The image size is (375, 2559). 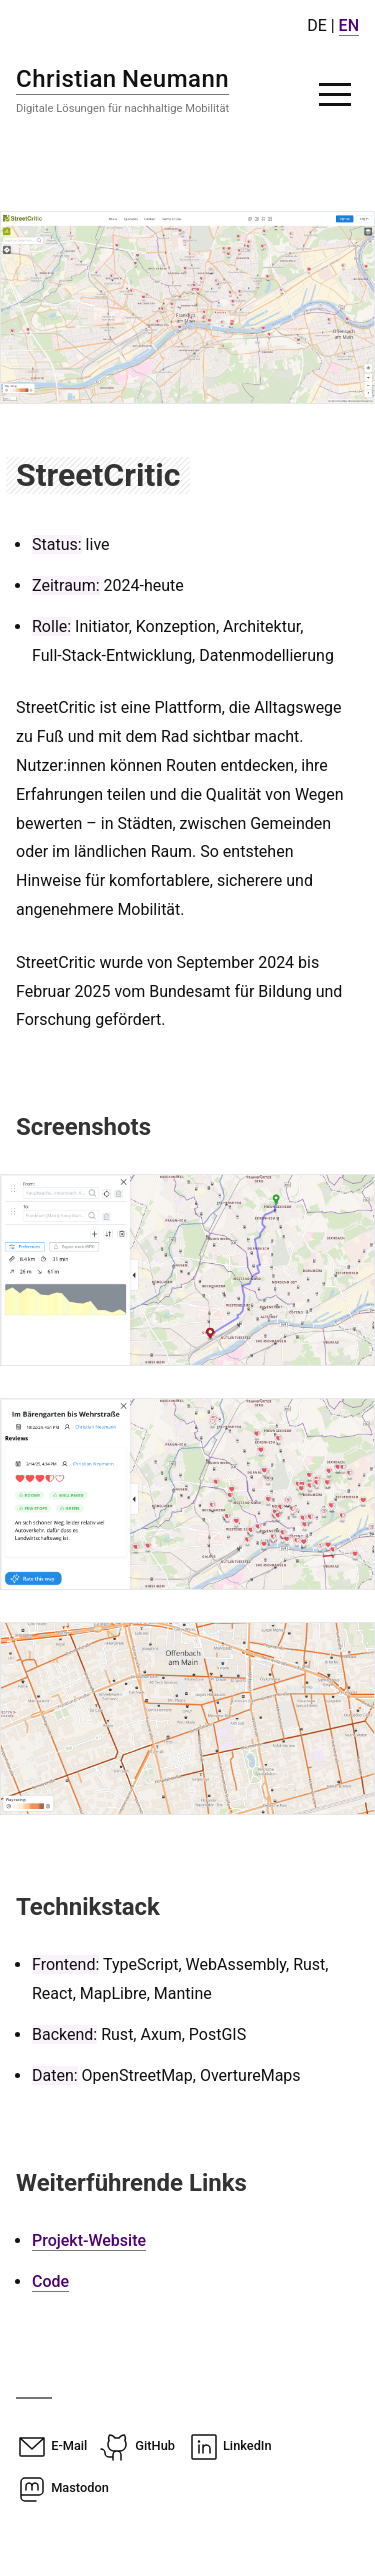 What do you see at coordinates (89, 2240) in the screenshot?
I see `Projekt-Website` at bounding box center [89, 2240].